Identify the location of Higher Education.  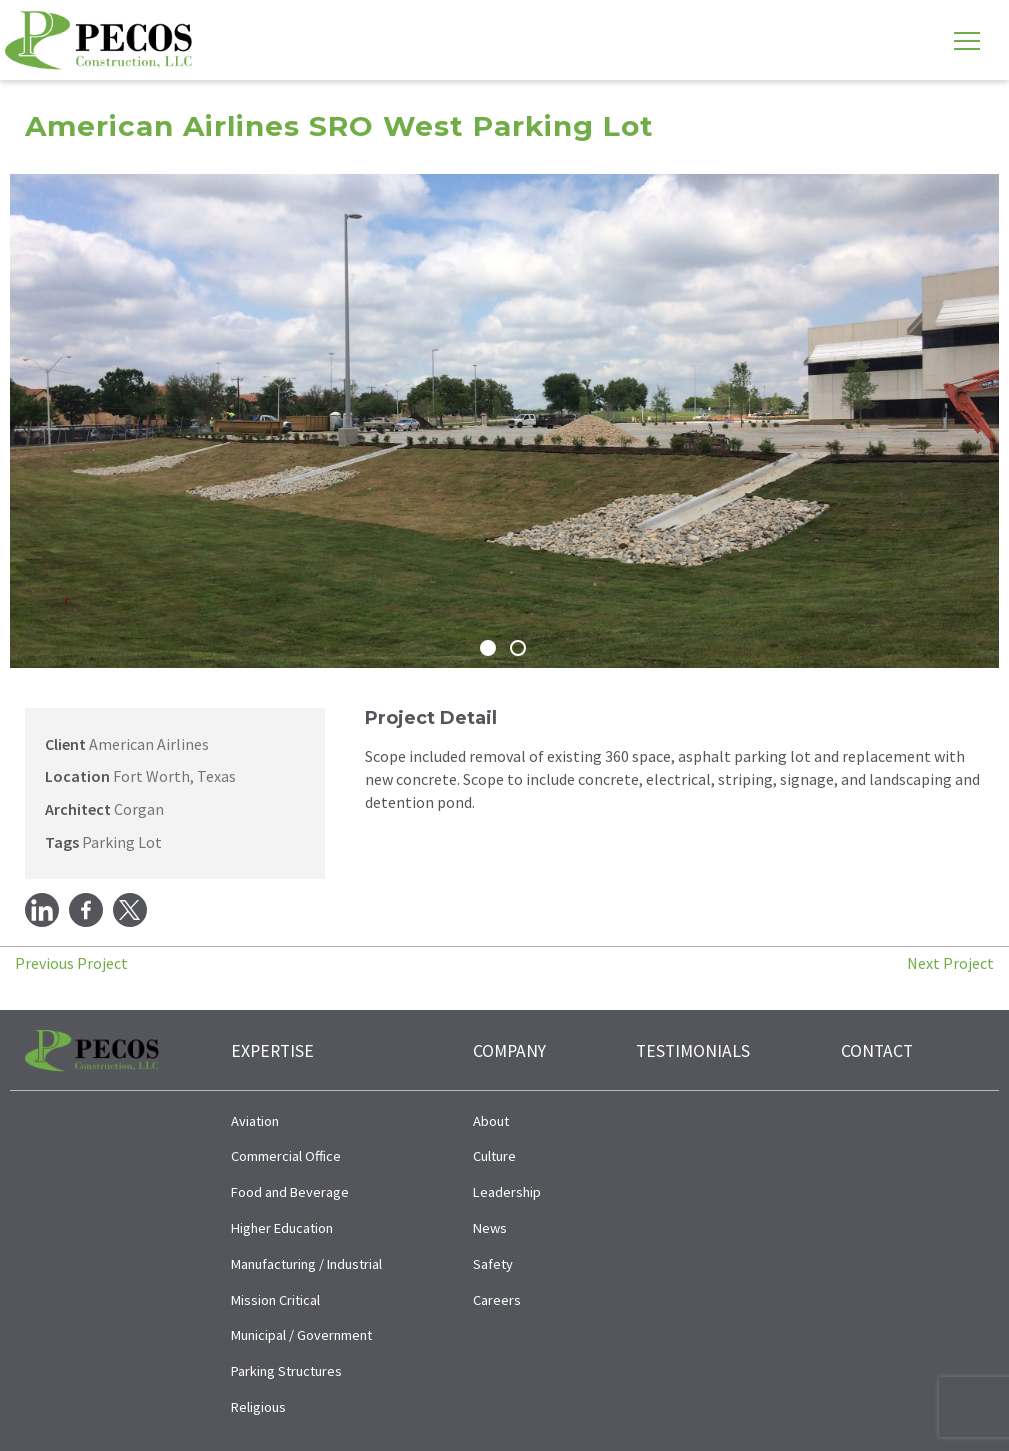
(282, 1228).